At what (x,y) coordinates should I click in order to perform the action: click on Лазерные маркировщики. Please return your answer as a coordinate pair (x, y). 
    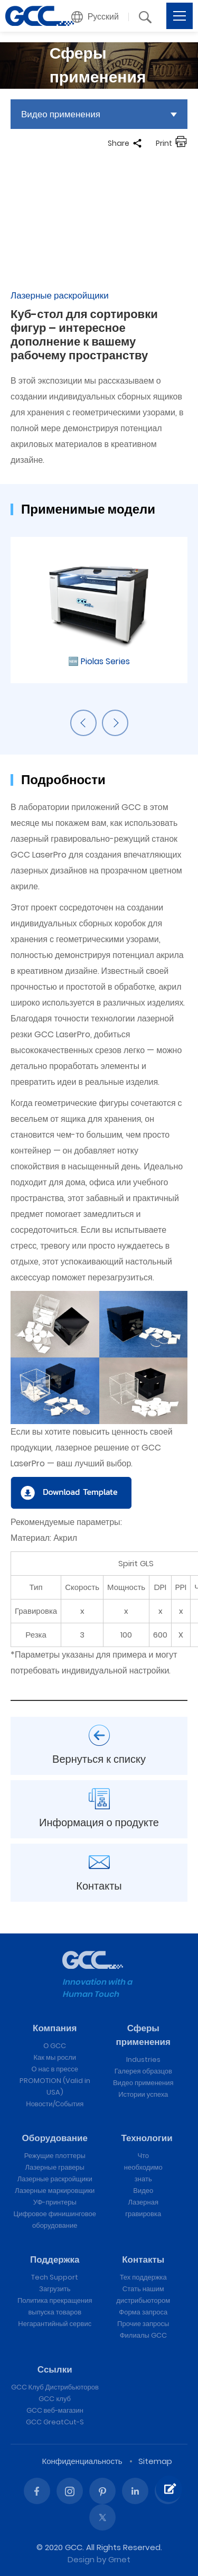
    Looking at the image, I should click on (55, 2191).